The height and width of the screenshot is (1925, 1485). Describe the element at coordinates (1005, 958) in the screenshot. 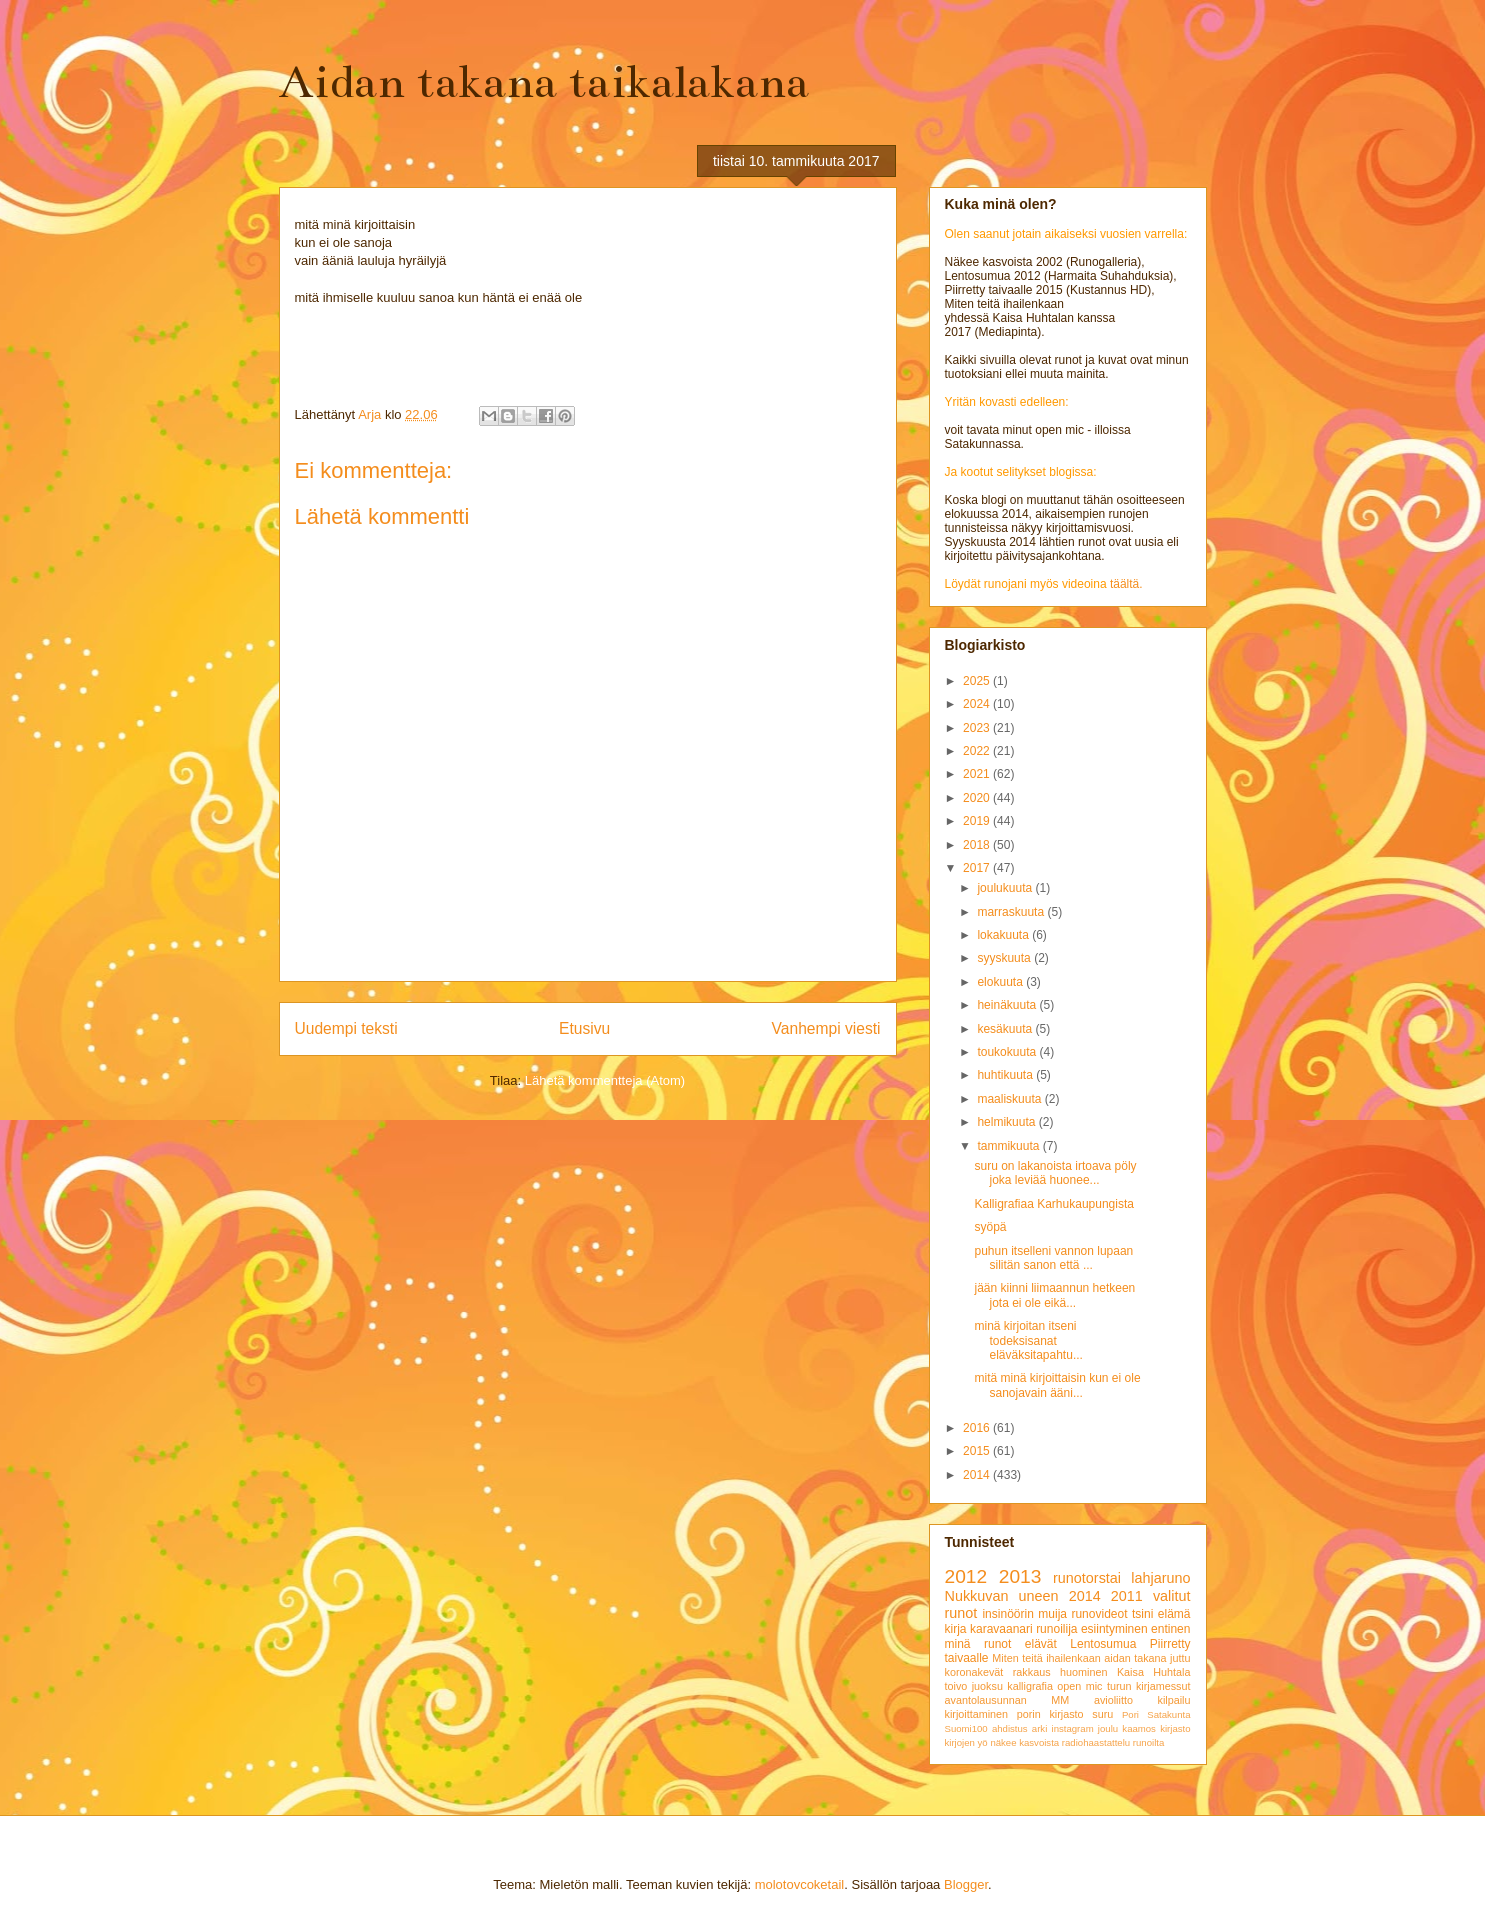

I see `syyskuuta` at that location.